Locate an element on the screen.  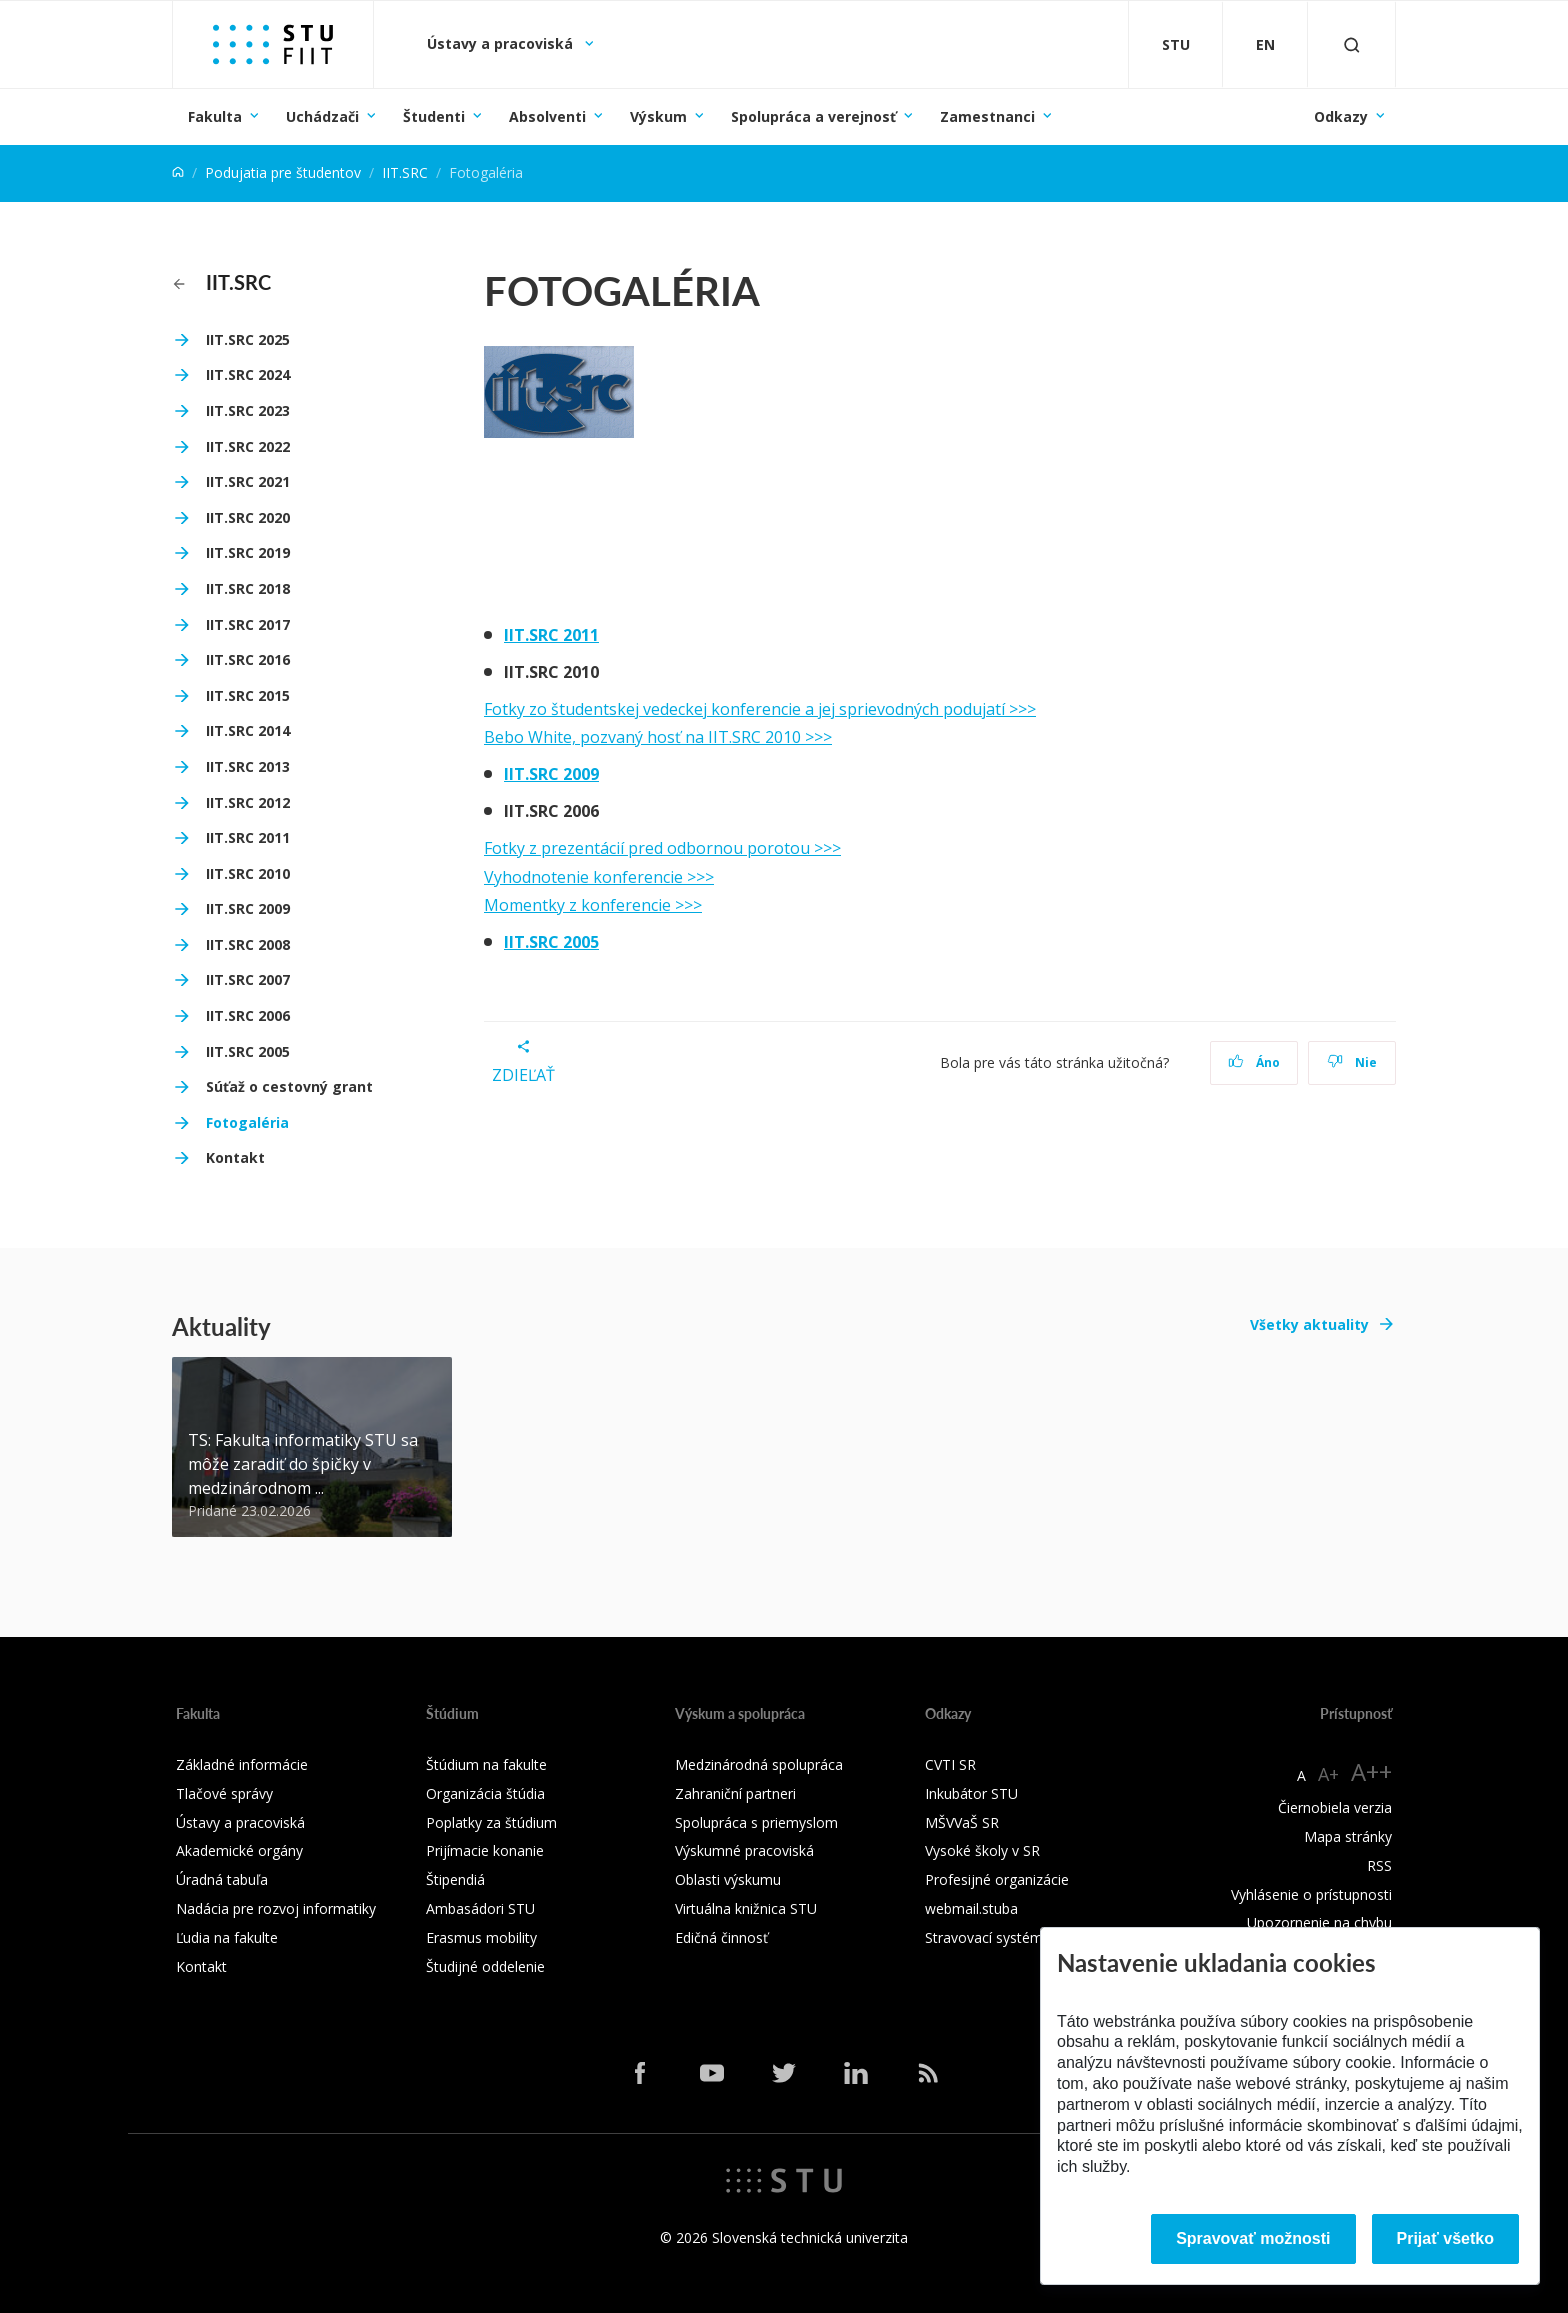
Vyhlásenie o prístupnosti is located at coordinates (1311, 1894).